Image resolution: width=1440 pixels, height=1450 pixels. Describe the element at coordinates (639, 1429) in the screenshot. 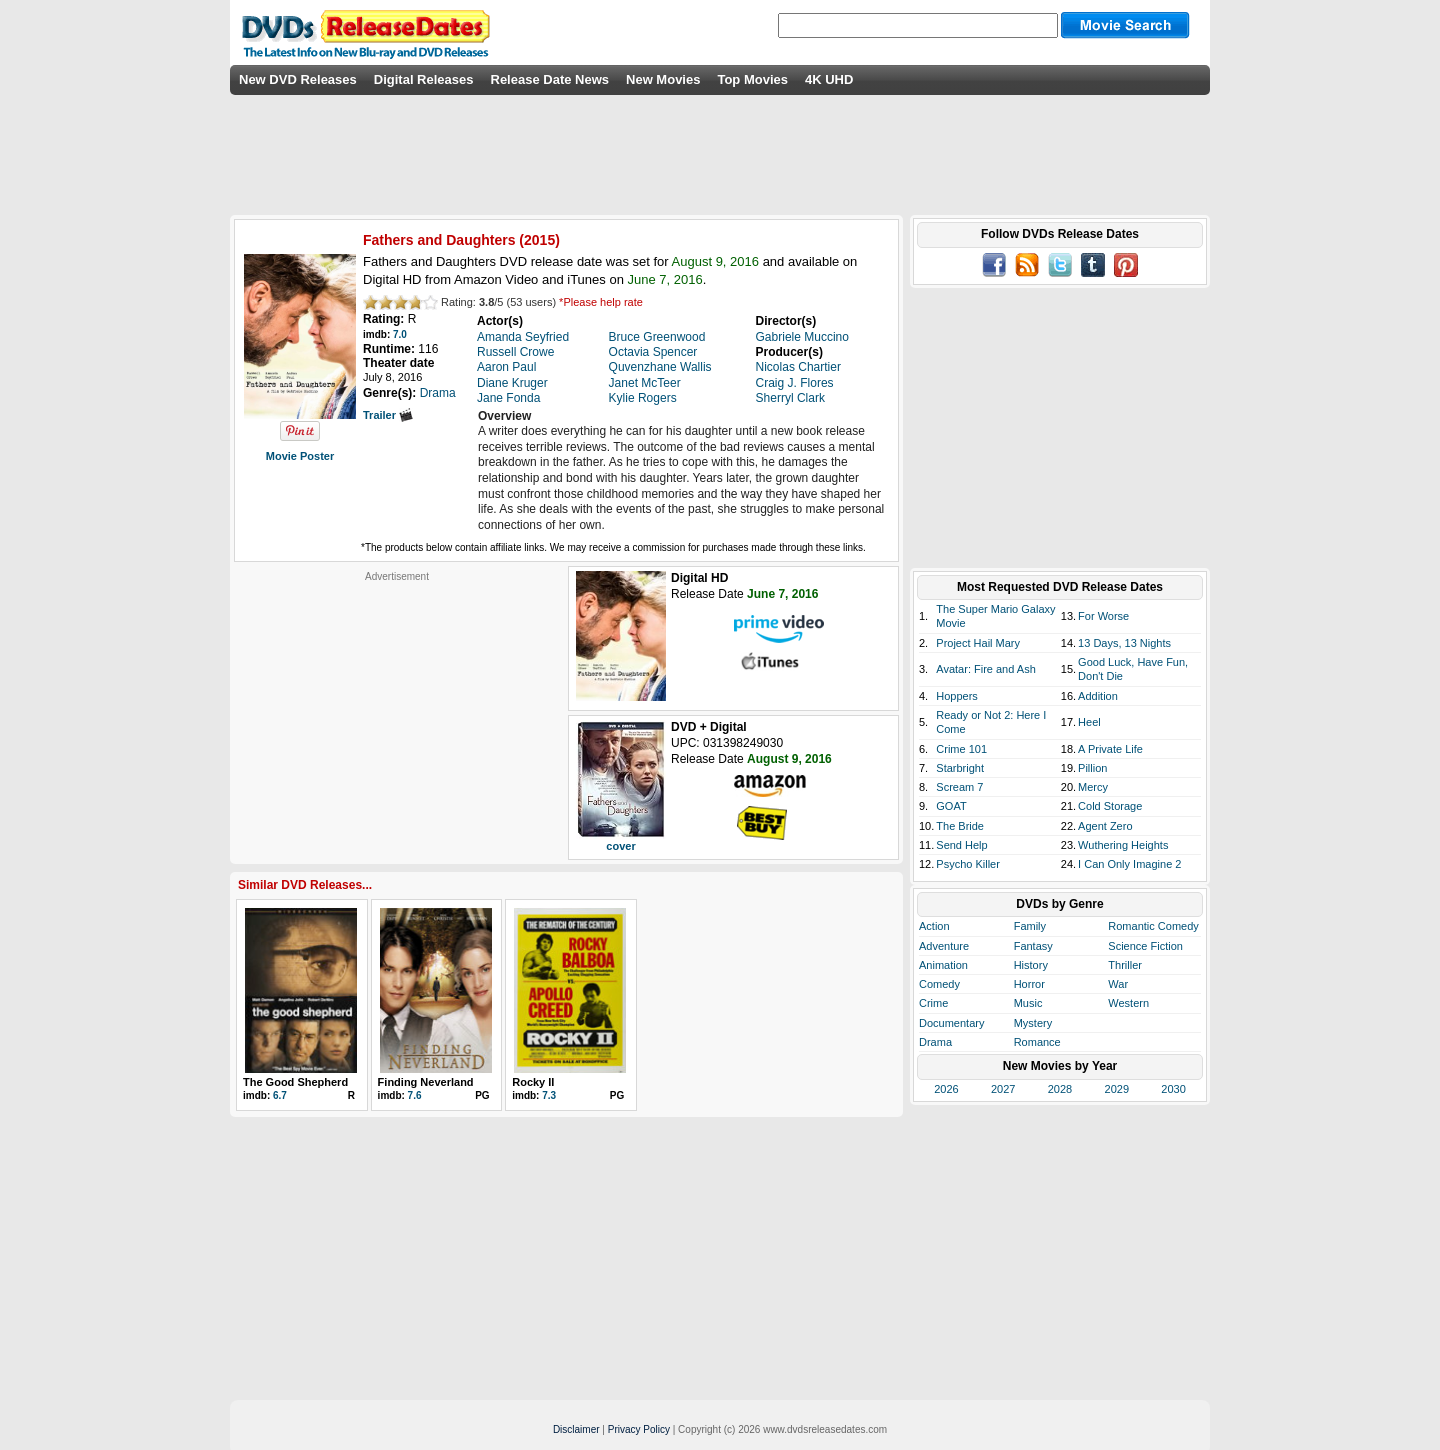

I see `Privacy Policy` at that location.